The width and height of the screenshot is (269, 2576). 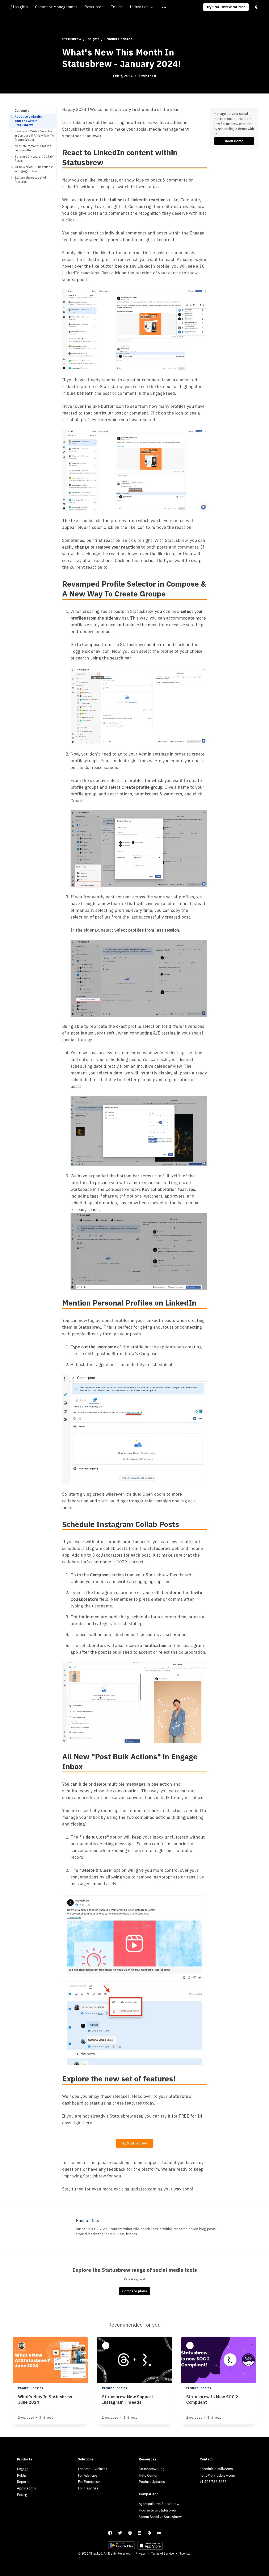 What do you see at coordinates (110, 2533) in the screenshot?
I see `[Facebook]` at bounding box center [110, 2533].